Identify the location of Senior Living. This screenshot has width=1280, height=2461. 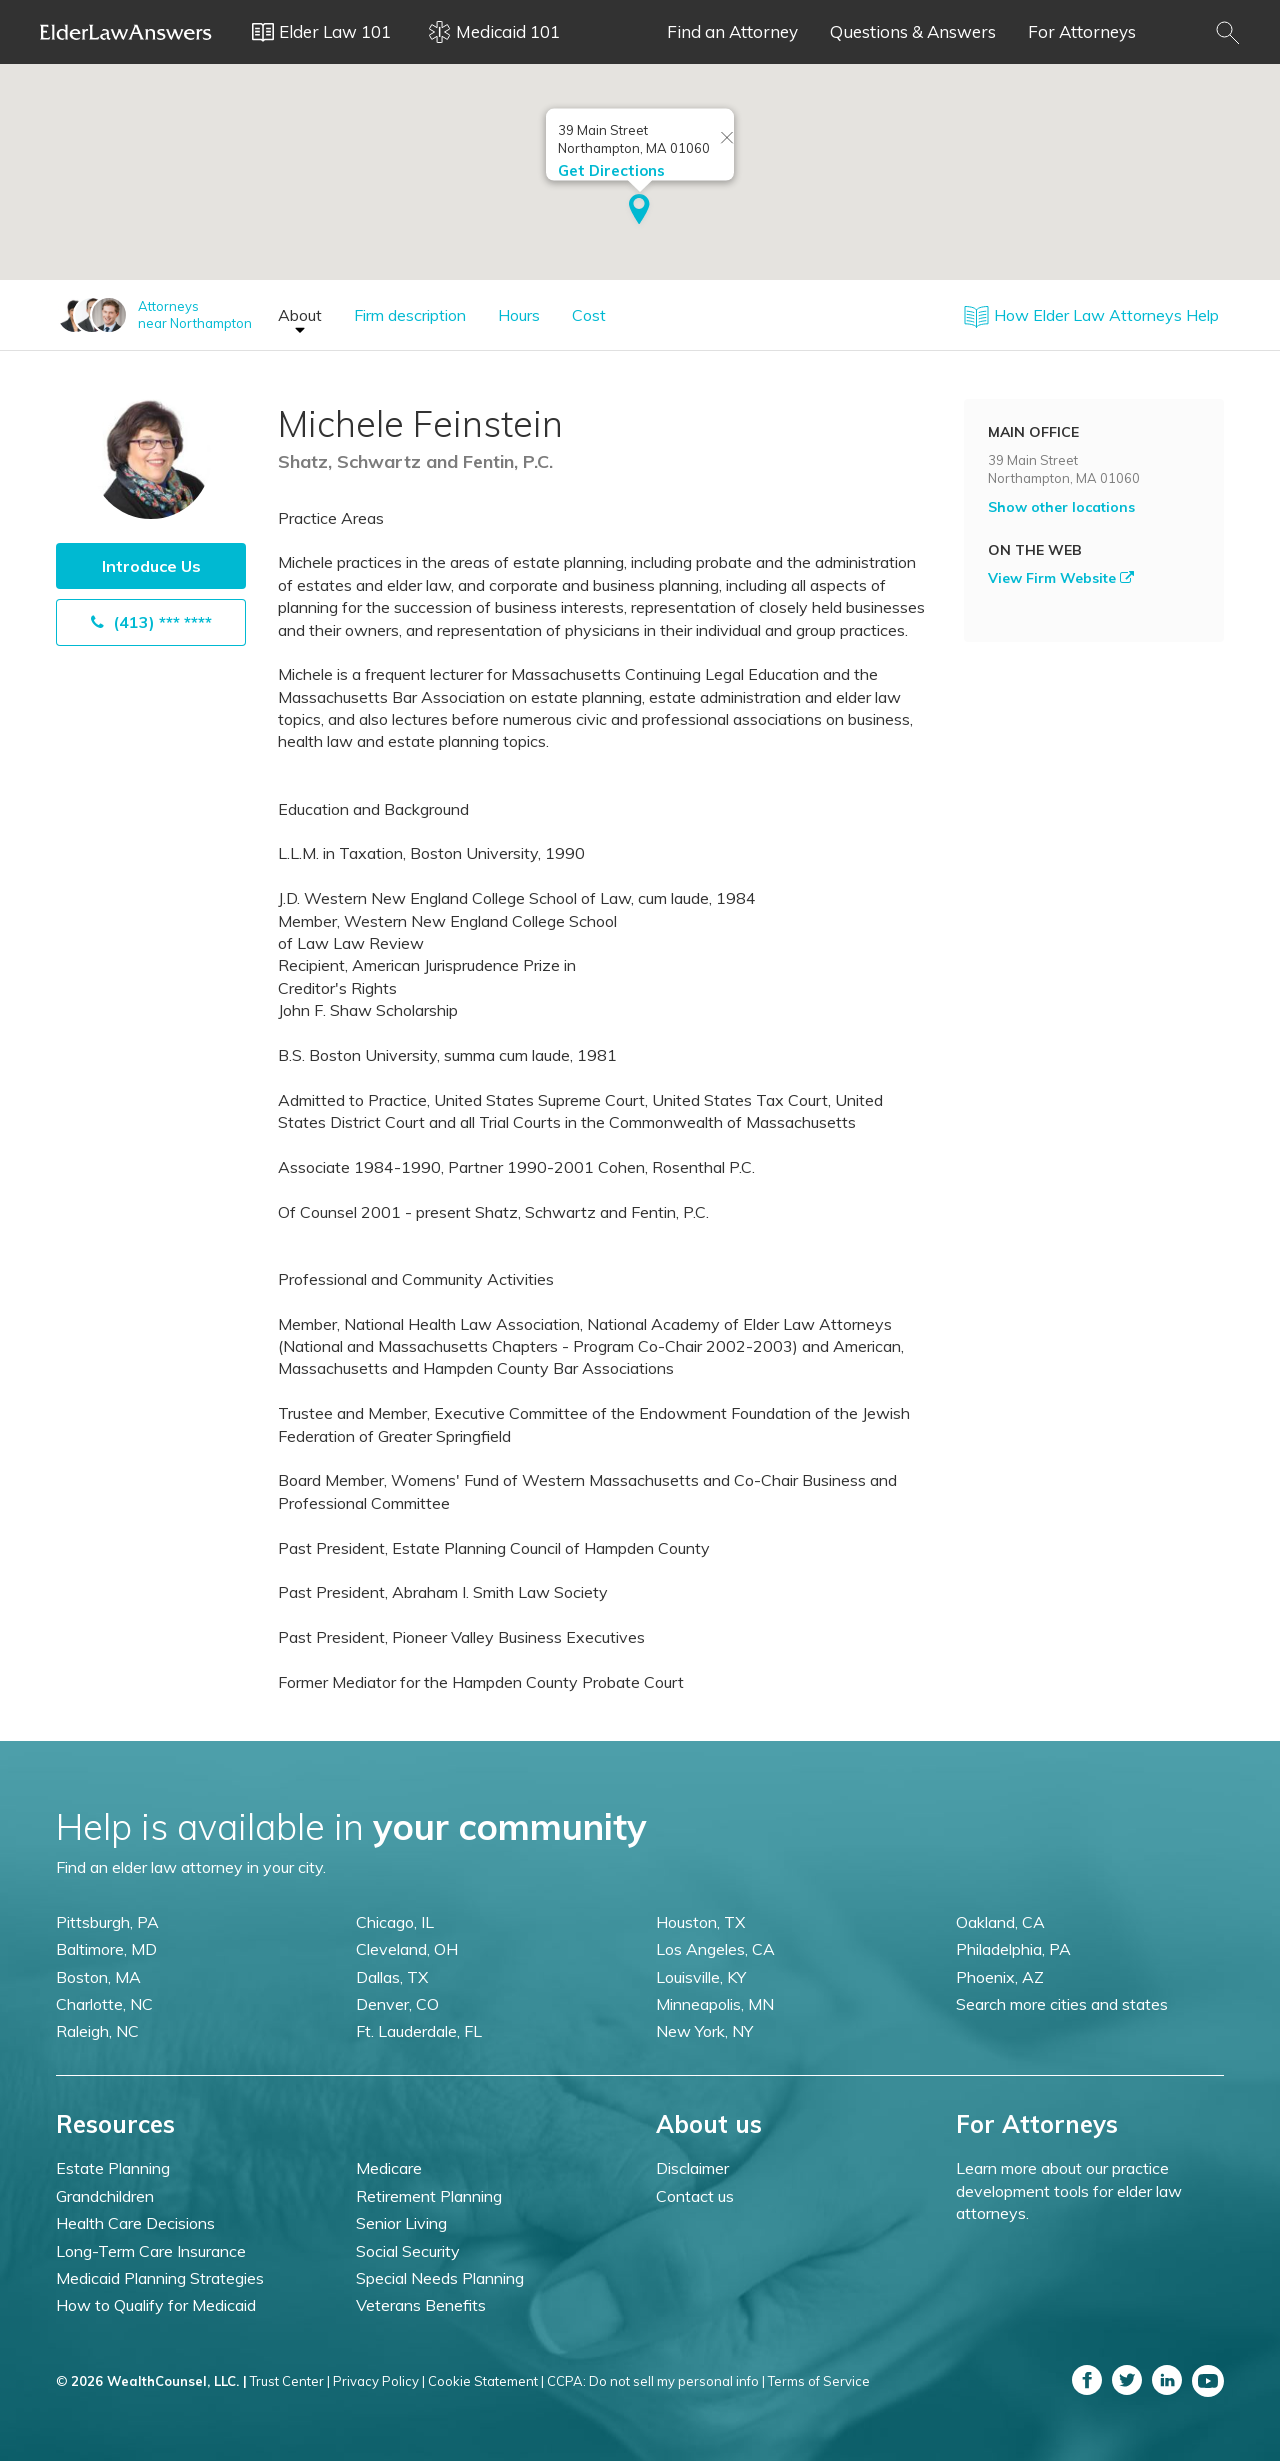
(401, 2223).